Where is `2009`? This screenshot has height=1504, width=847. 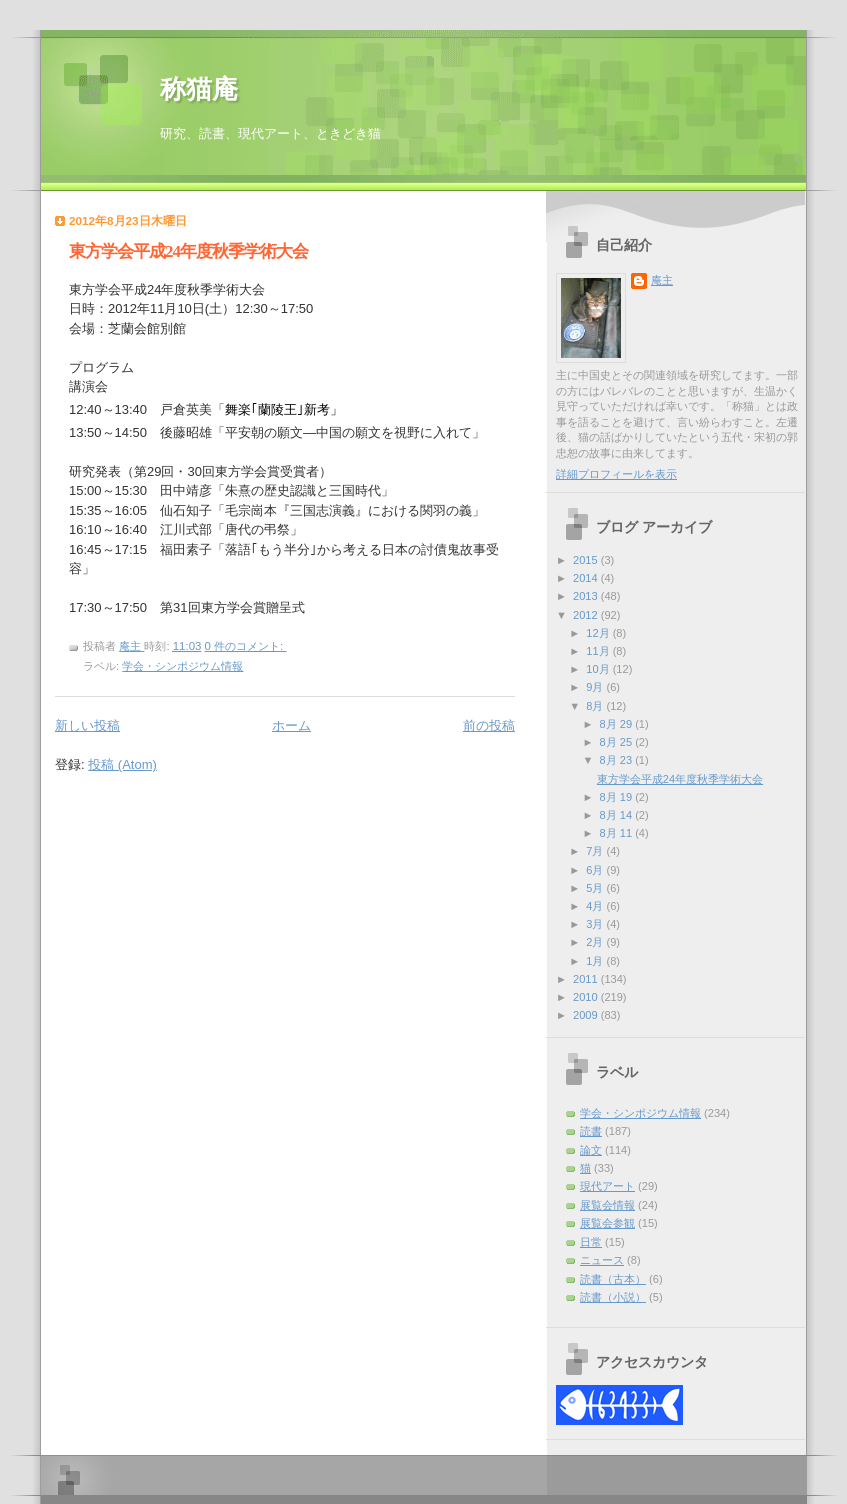
2009 is located at coordinates (587, 1015).